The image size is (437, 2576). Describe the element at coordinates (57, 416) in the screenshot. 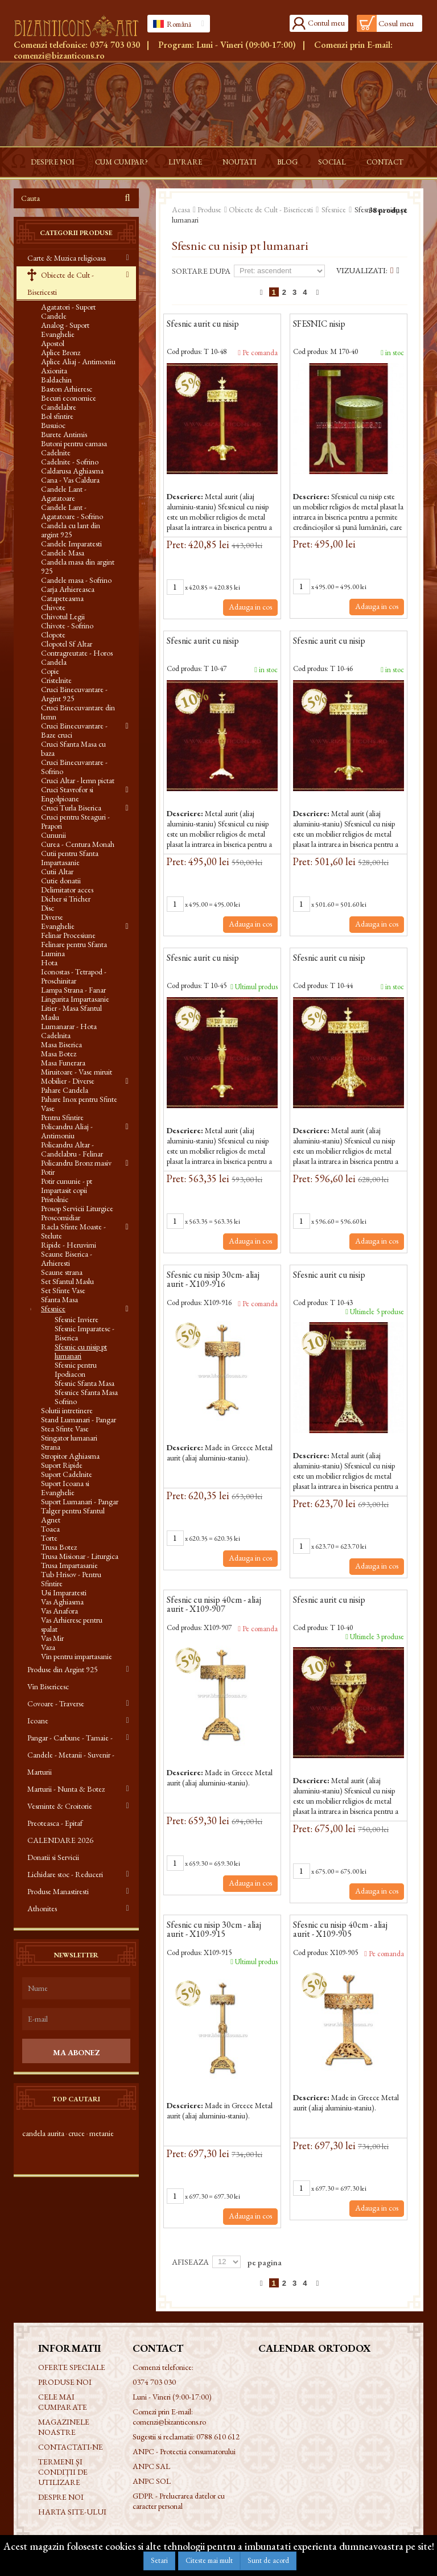

I see `Bol sfintire` at that location.